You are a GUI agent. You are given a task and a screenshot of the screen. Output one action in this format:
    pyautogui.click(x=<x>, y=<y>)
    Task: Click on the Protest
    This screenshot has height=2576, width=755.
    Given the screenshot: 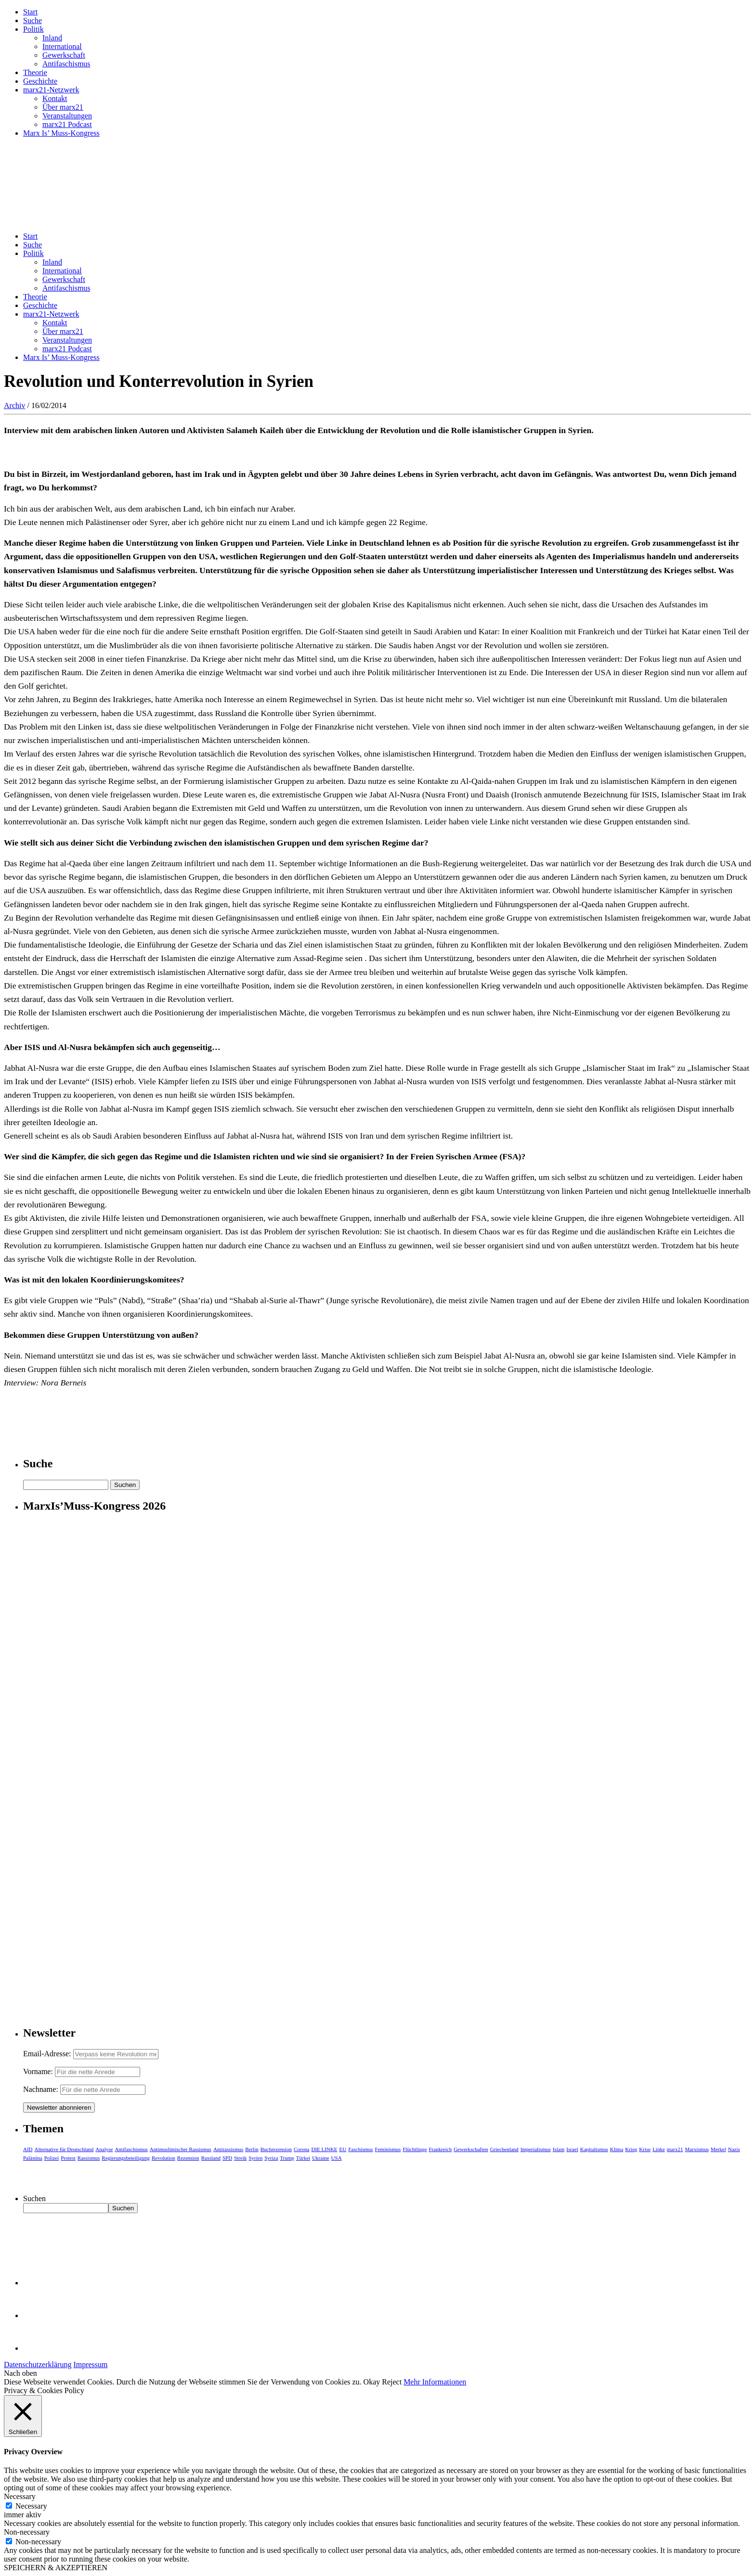 What is the action you would take?
    pyautogui.click(x=68, y=2158)
    